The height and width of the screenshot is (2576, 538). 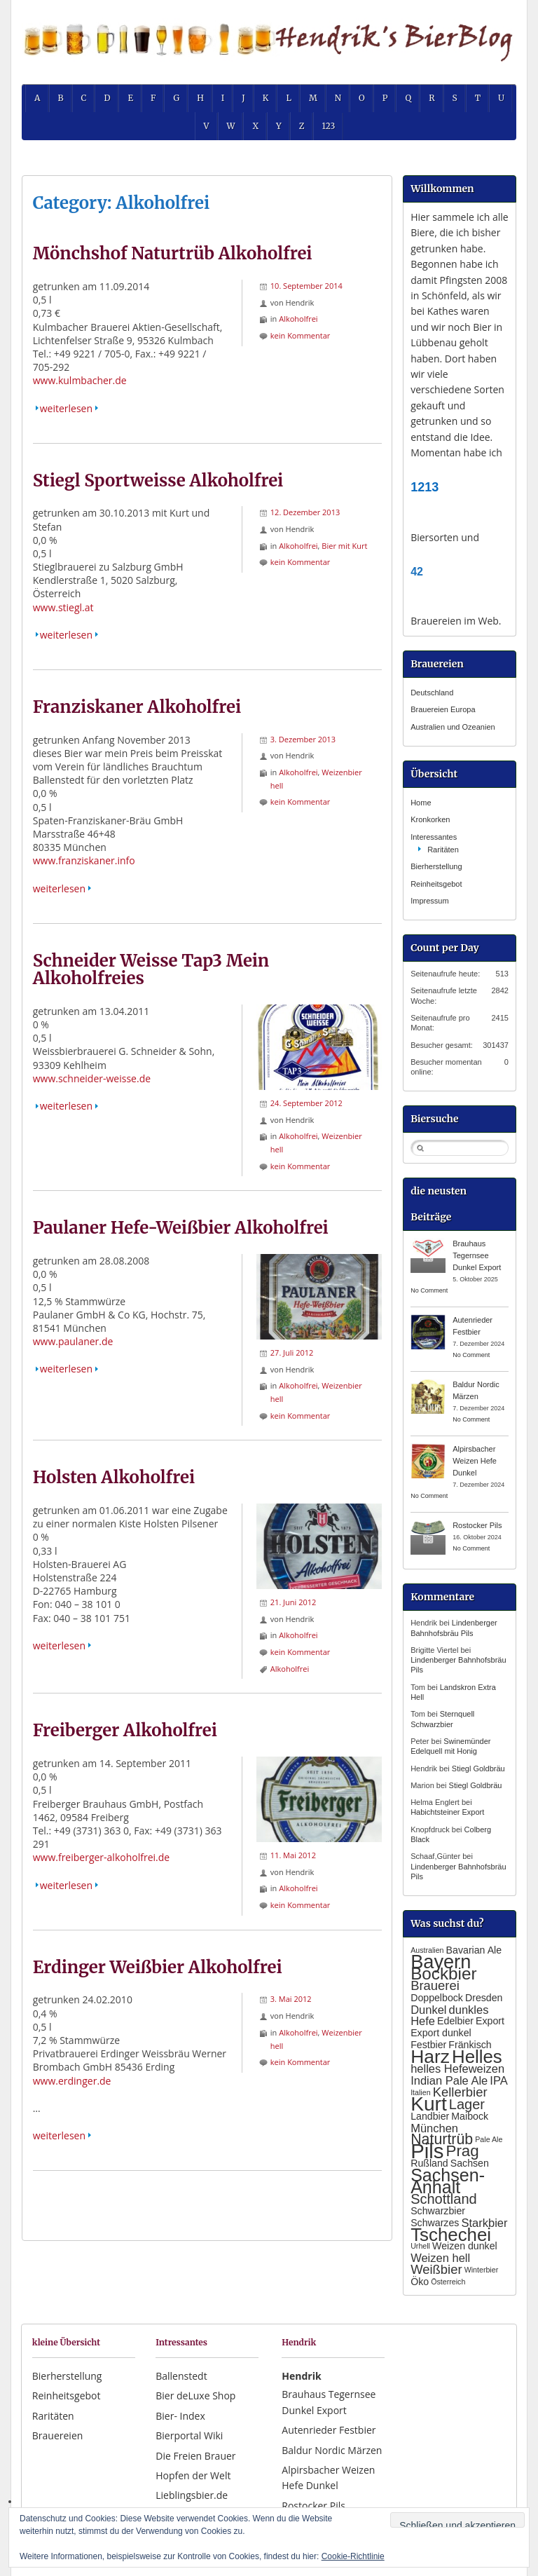 I want to click on Landbier [Landbier (2 Einträge)], so click(x=430, y=2116).